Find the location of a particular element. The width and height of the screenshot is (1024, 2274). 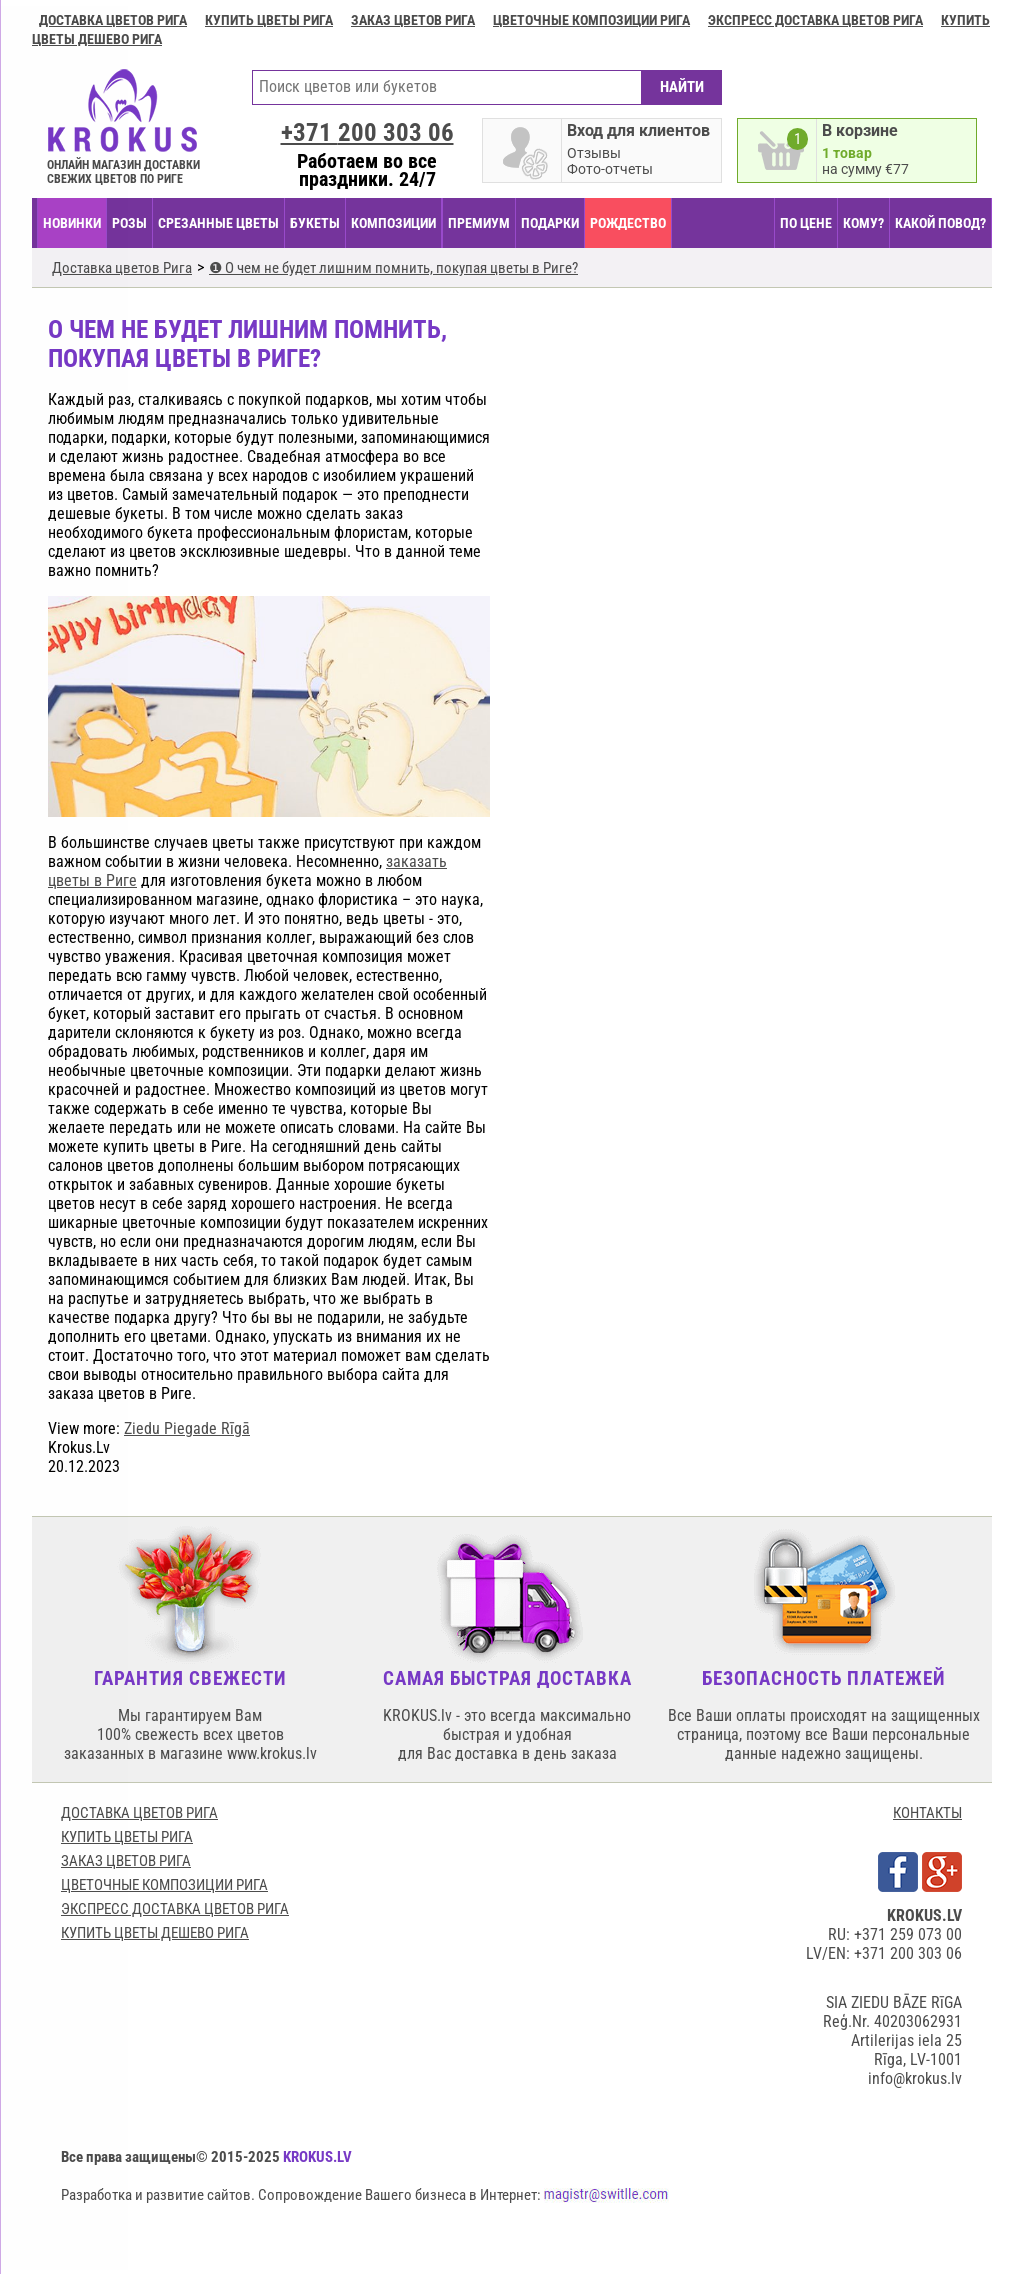

Купить цветы дешево Рига is located at coordinates (155, 1933).